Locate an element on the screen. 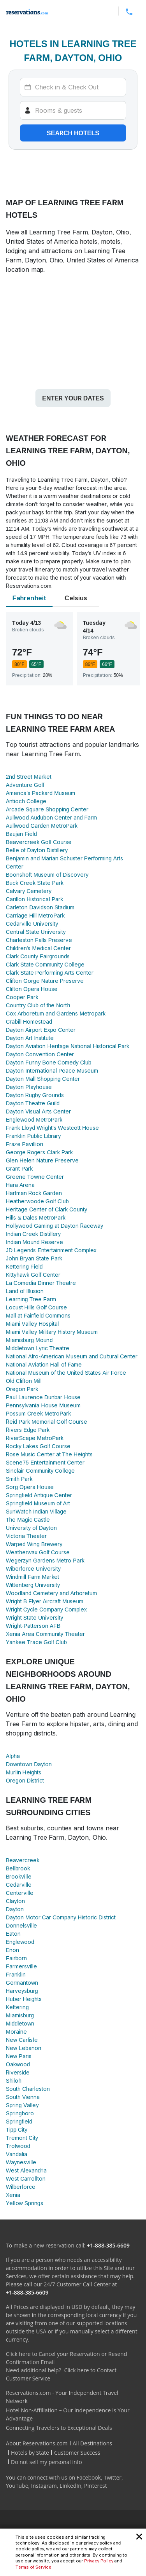  Hotel Non-Affiliation – Our Independence is Your Advantage is located at coordinates (68, 2414).